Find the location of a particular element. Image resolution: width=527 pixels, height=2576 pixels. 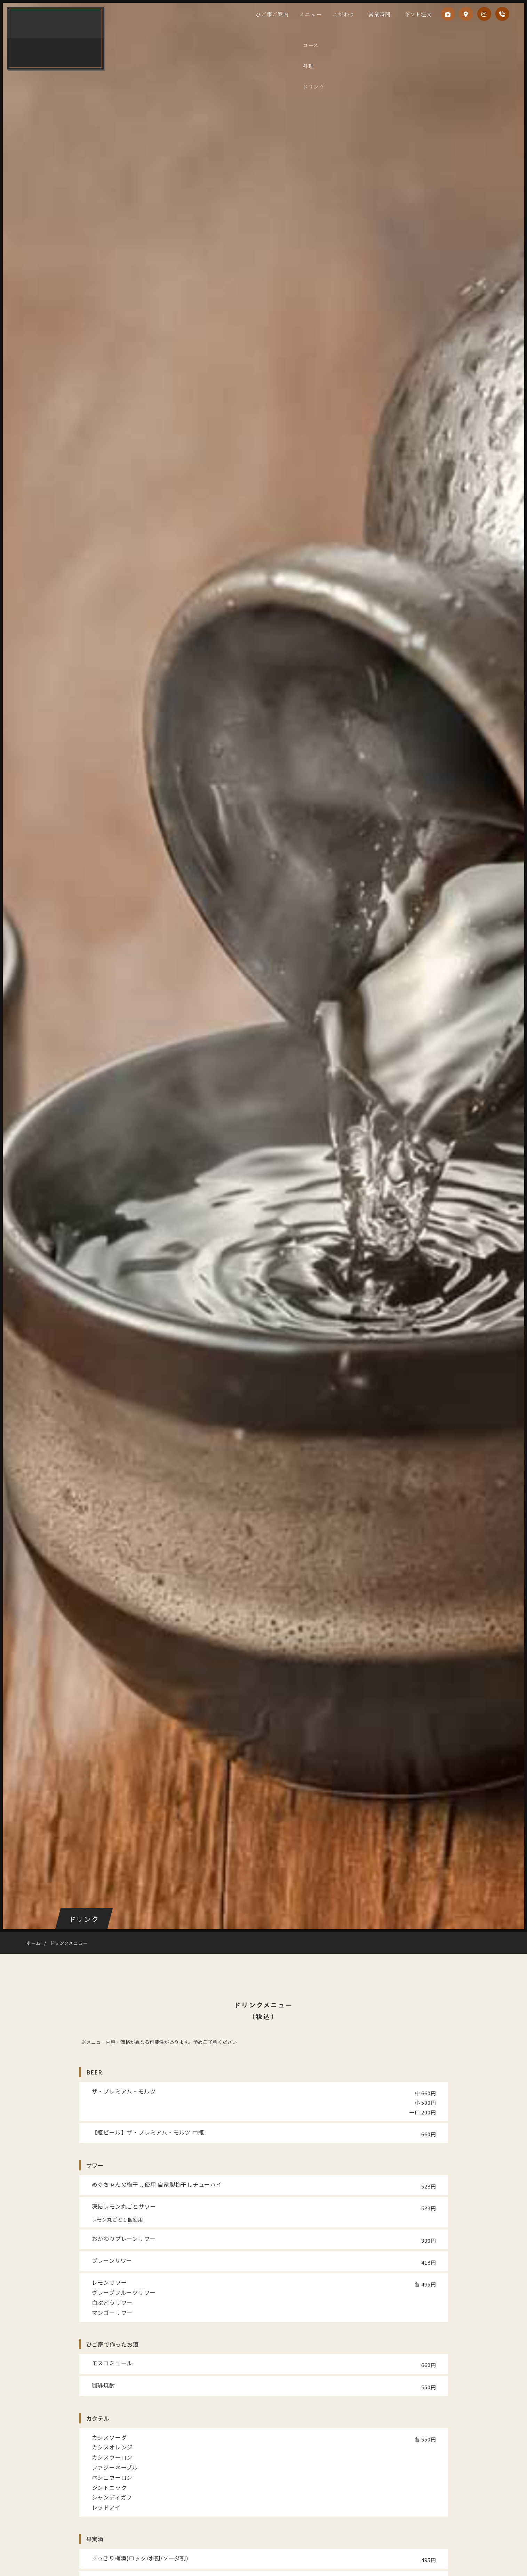

ひご家 鹿児島本店 is located at coordinates (57, 38).